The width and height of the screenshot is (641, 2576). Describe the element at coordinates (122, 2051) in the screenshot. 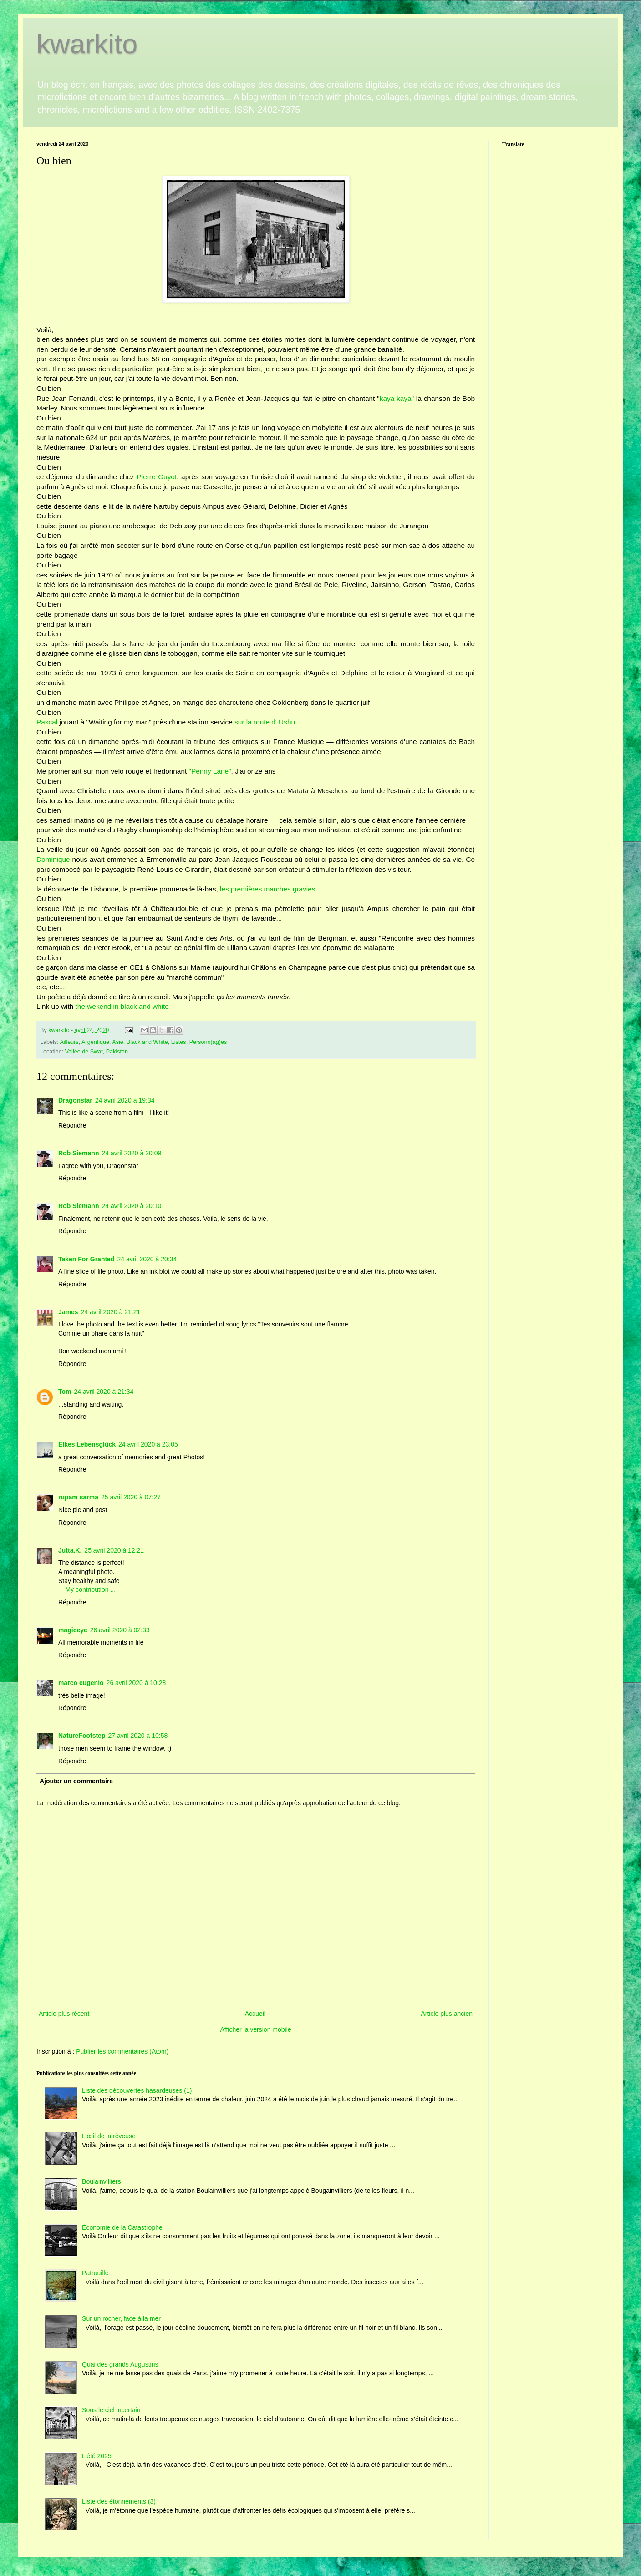

I see `Publier les commentaires (Atom)` at that location.